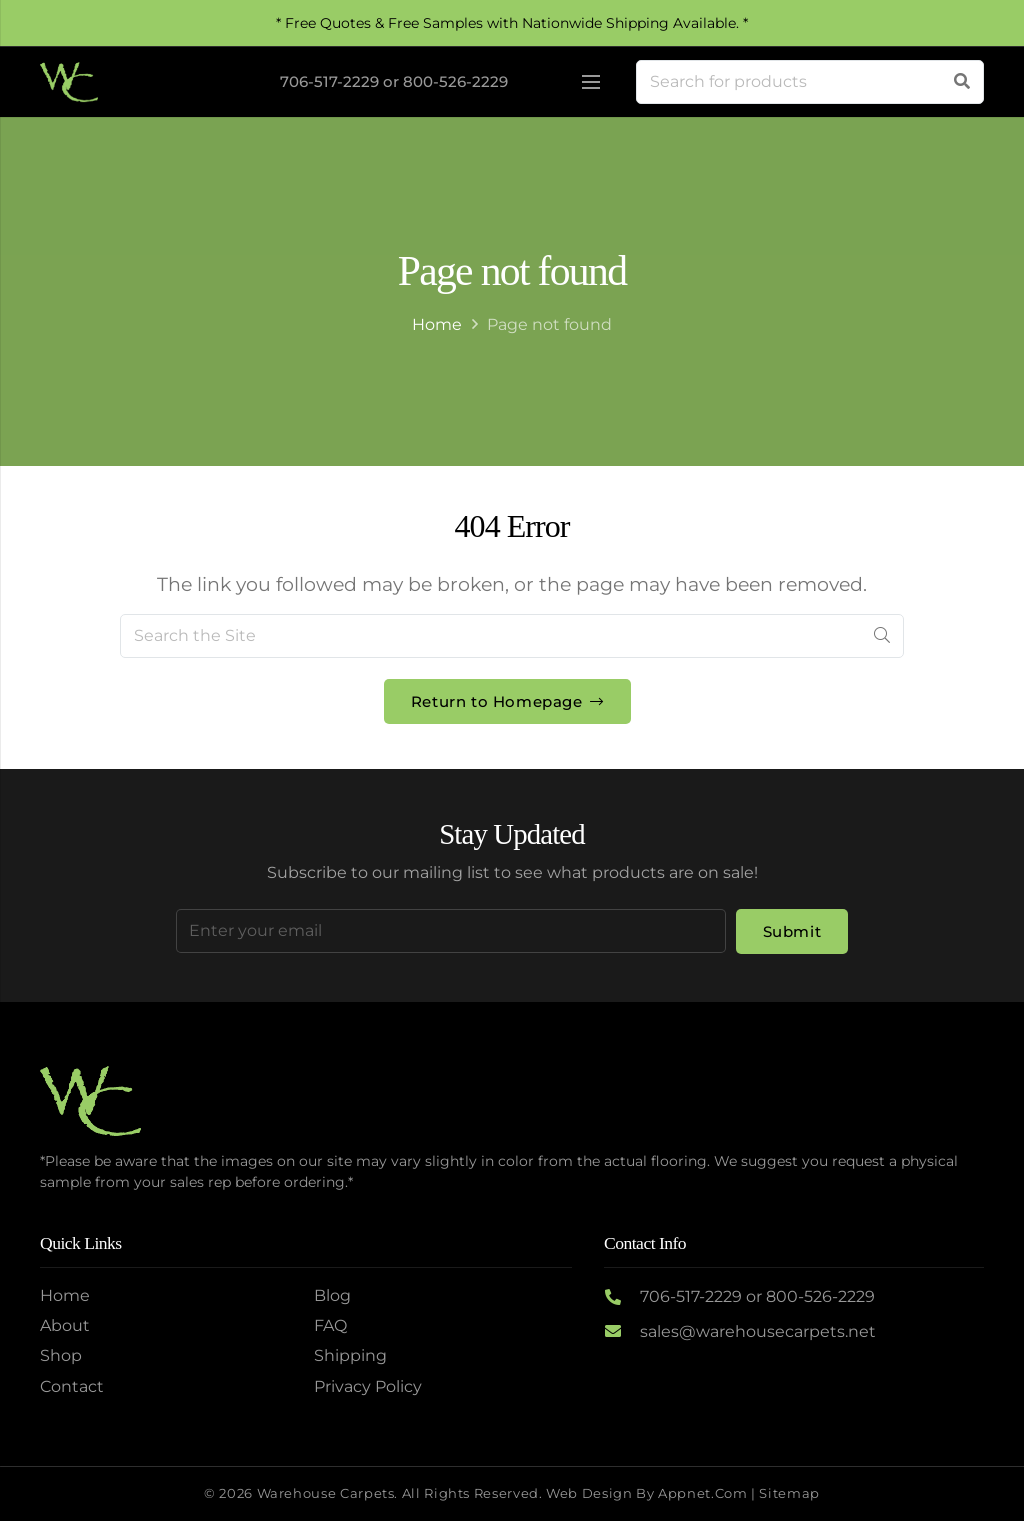 This screenshot has height=1521, width=1024. I want to click on [Search for products], so click(810, 82).